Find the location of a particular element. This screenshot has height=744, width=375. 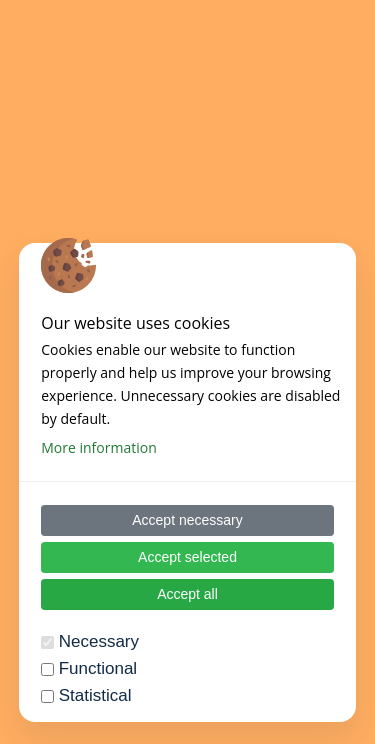

Accept necessary is located at coordinates (187, 520).